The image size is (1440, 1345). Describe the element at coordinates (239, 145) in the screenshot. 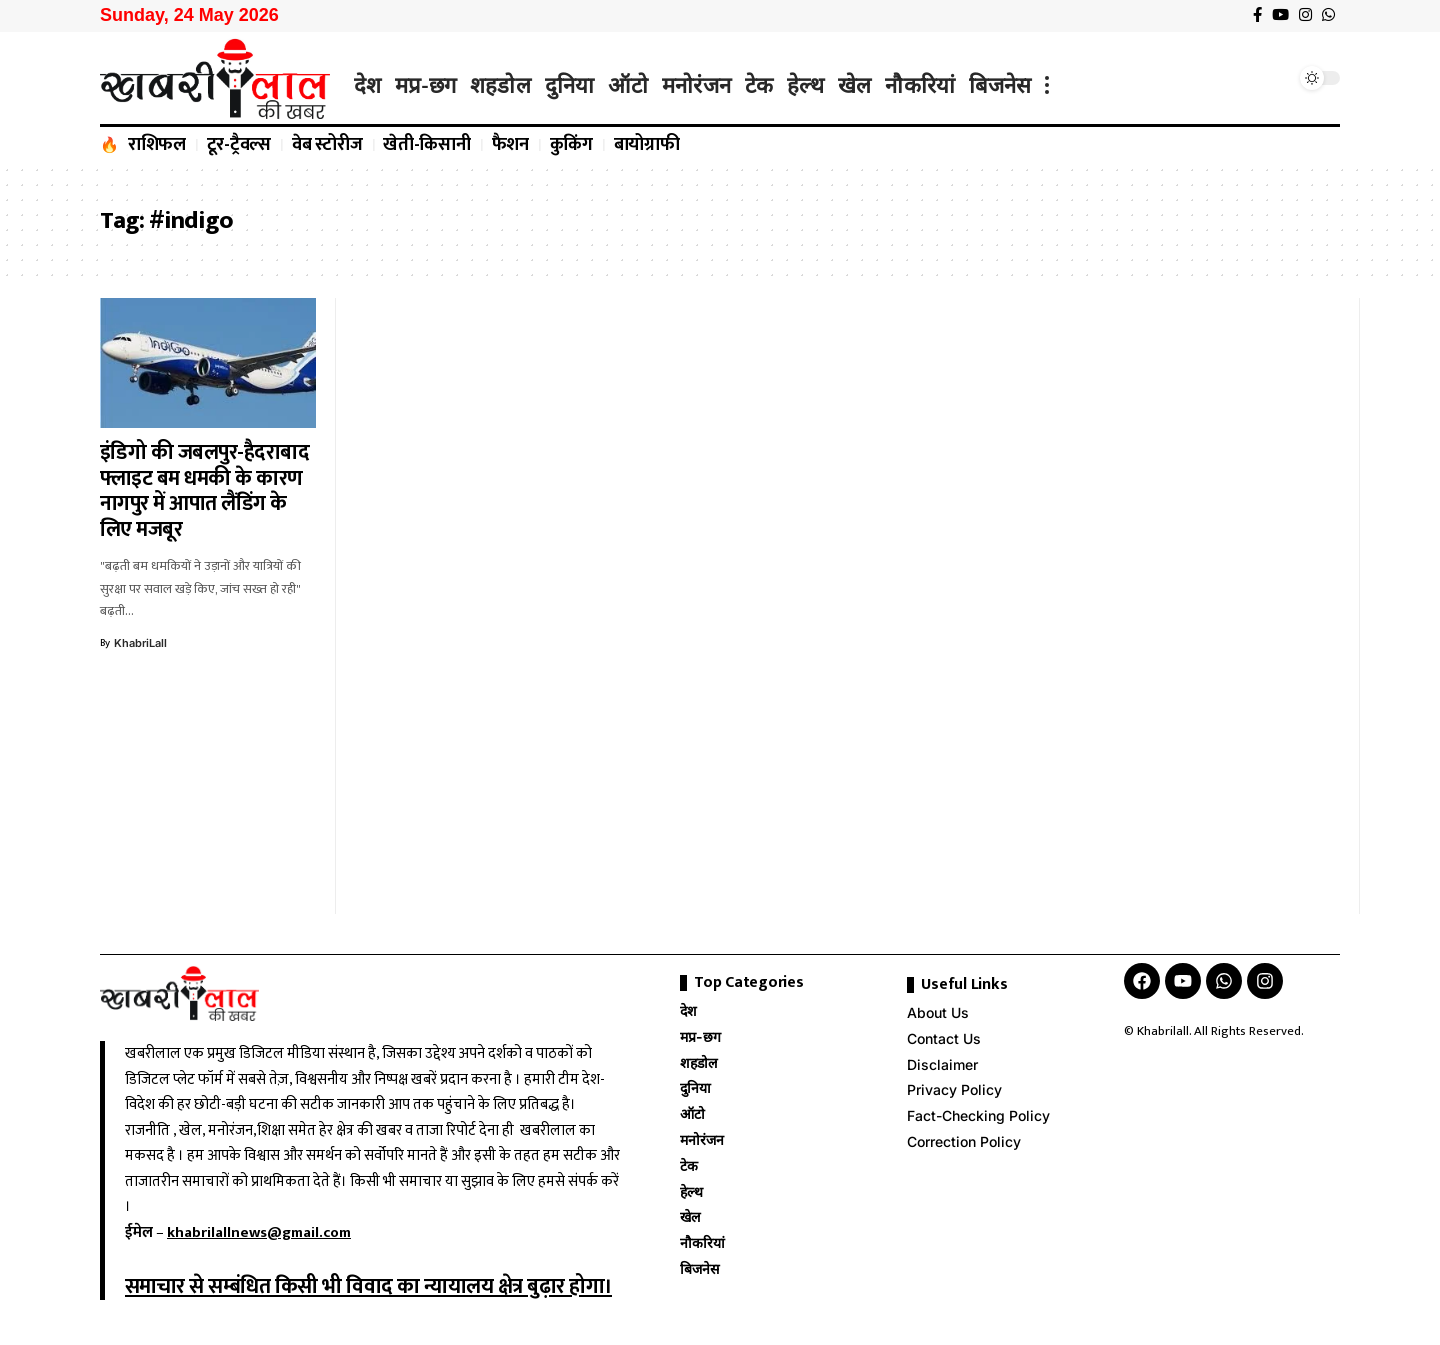

I see `टूर-ट्रैवल्स` at that location.